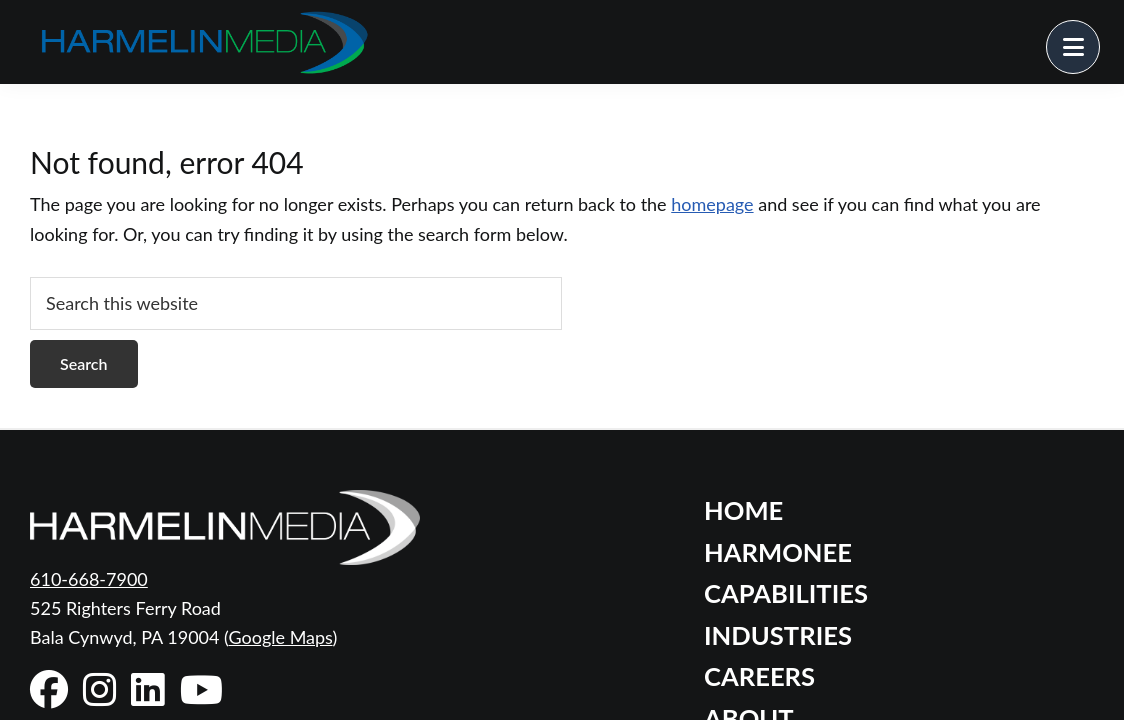  What do you see at coordinates (778, 552) in the screenshot?
I see `Harmonee` at bounding box center [778, 552].